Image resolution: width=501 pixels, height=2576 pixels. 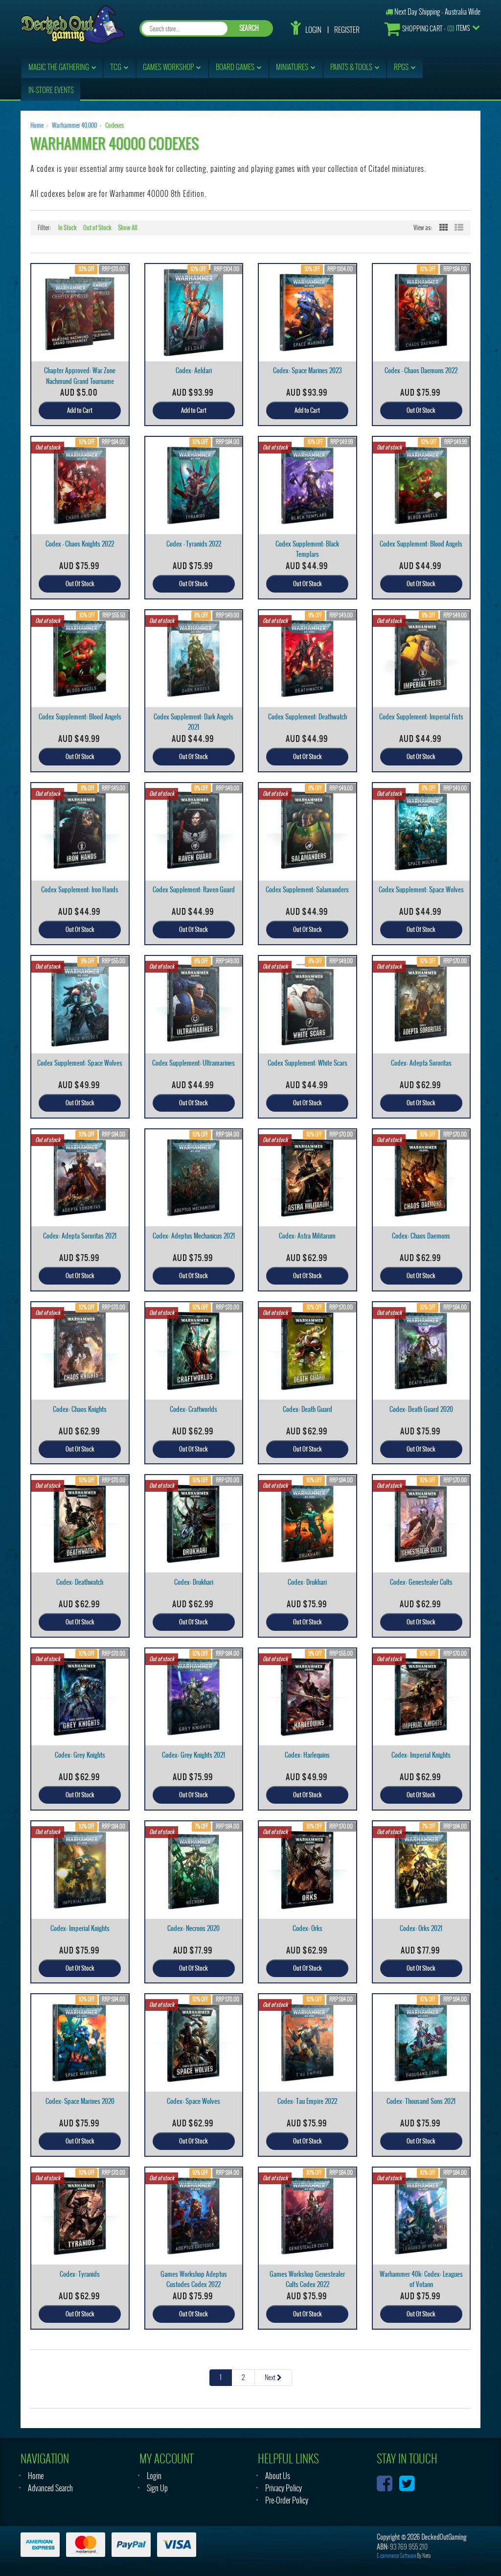 What do you see at coordinates (421, 410) in the screenshot?
I see `Out Of Stock` at bounding box center [421, 410].